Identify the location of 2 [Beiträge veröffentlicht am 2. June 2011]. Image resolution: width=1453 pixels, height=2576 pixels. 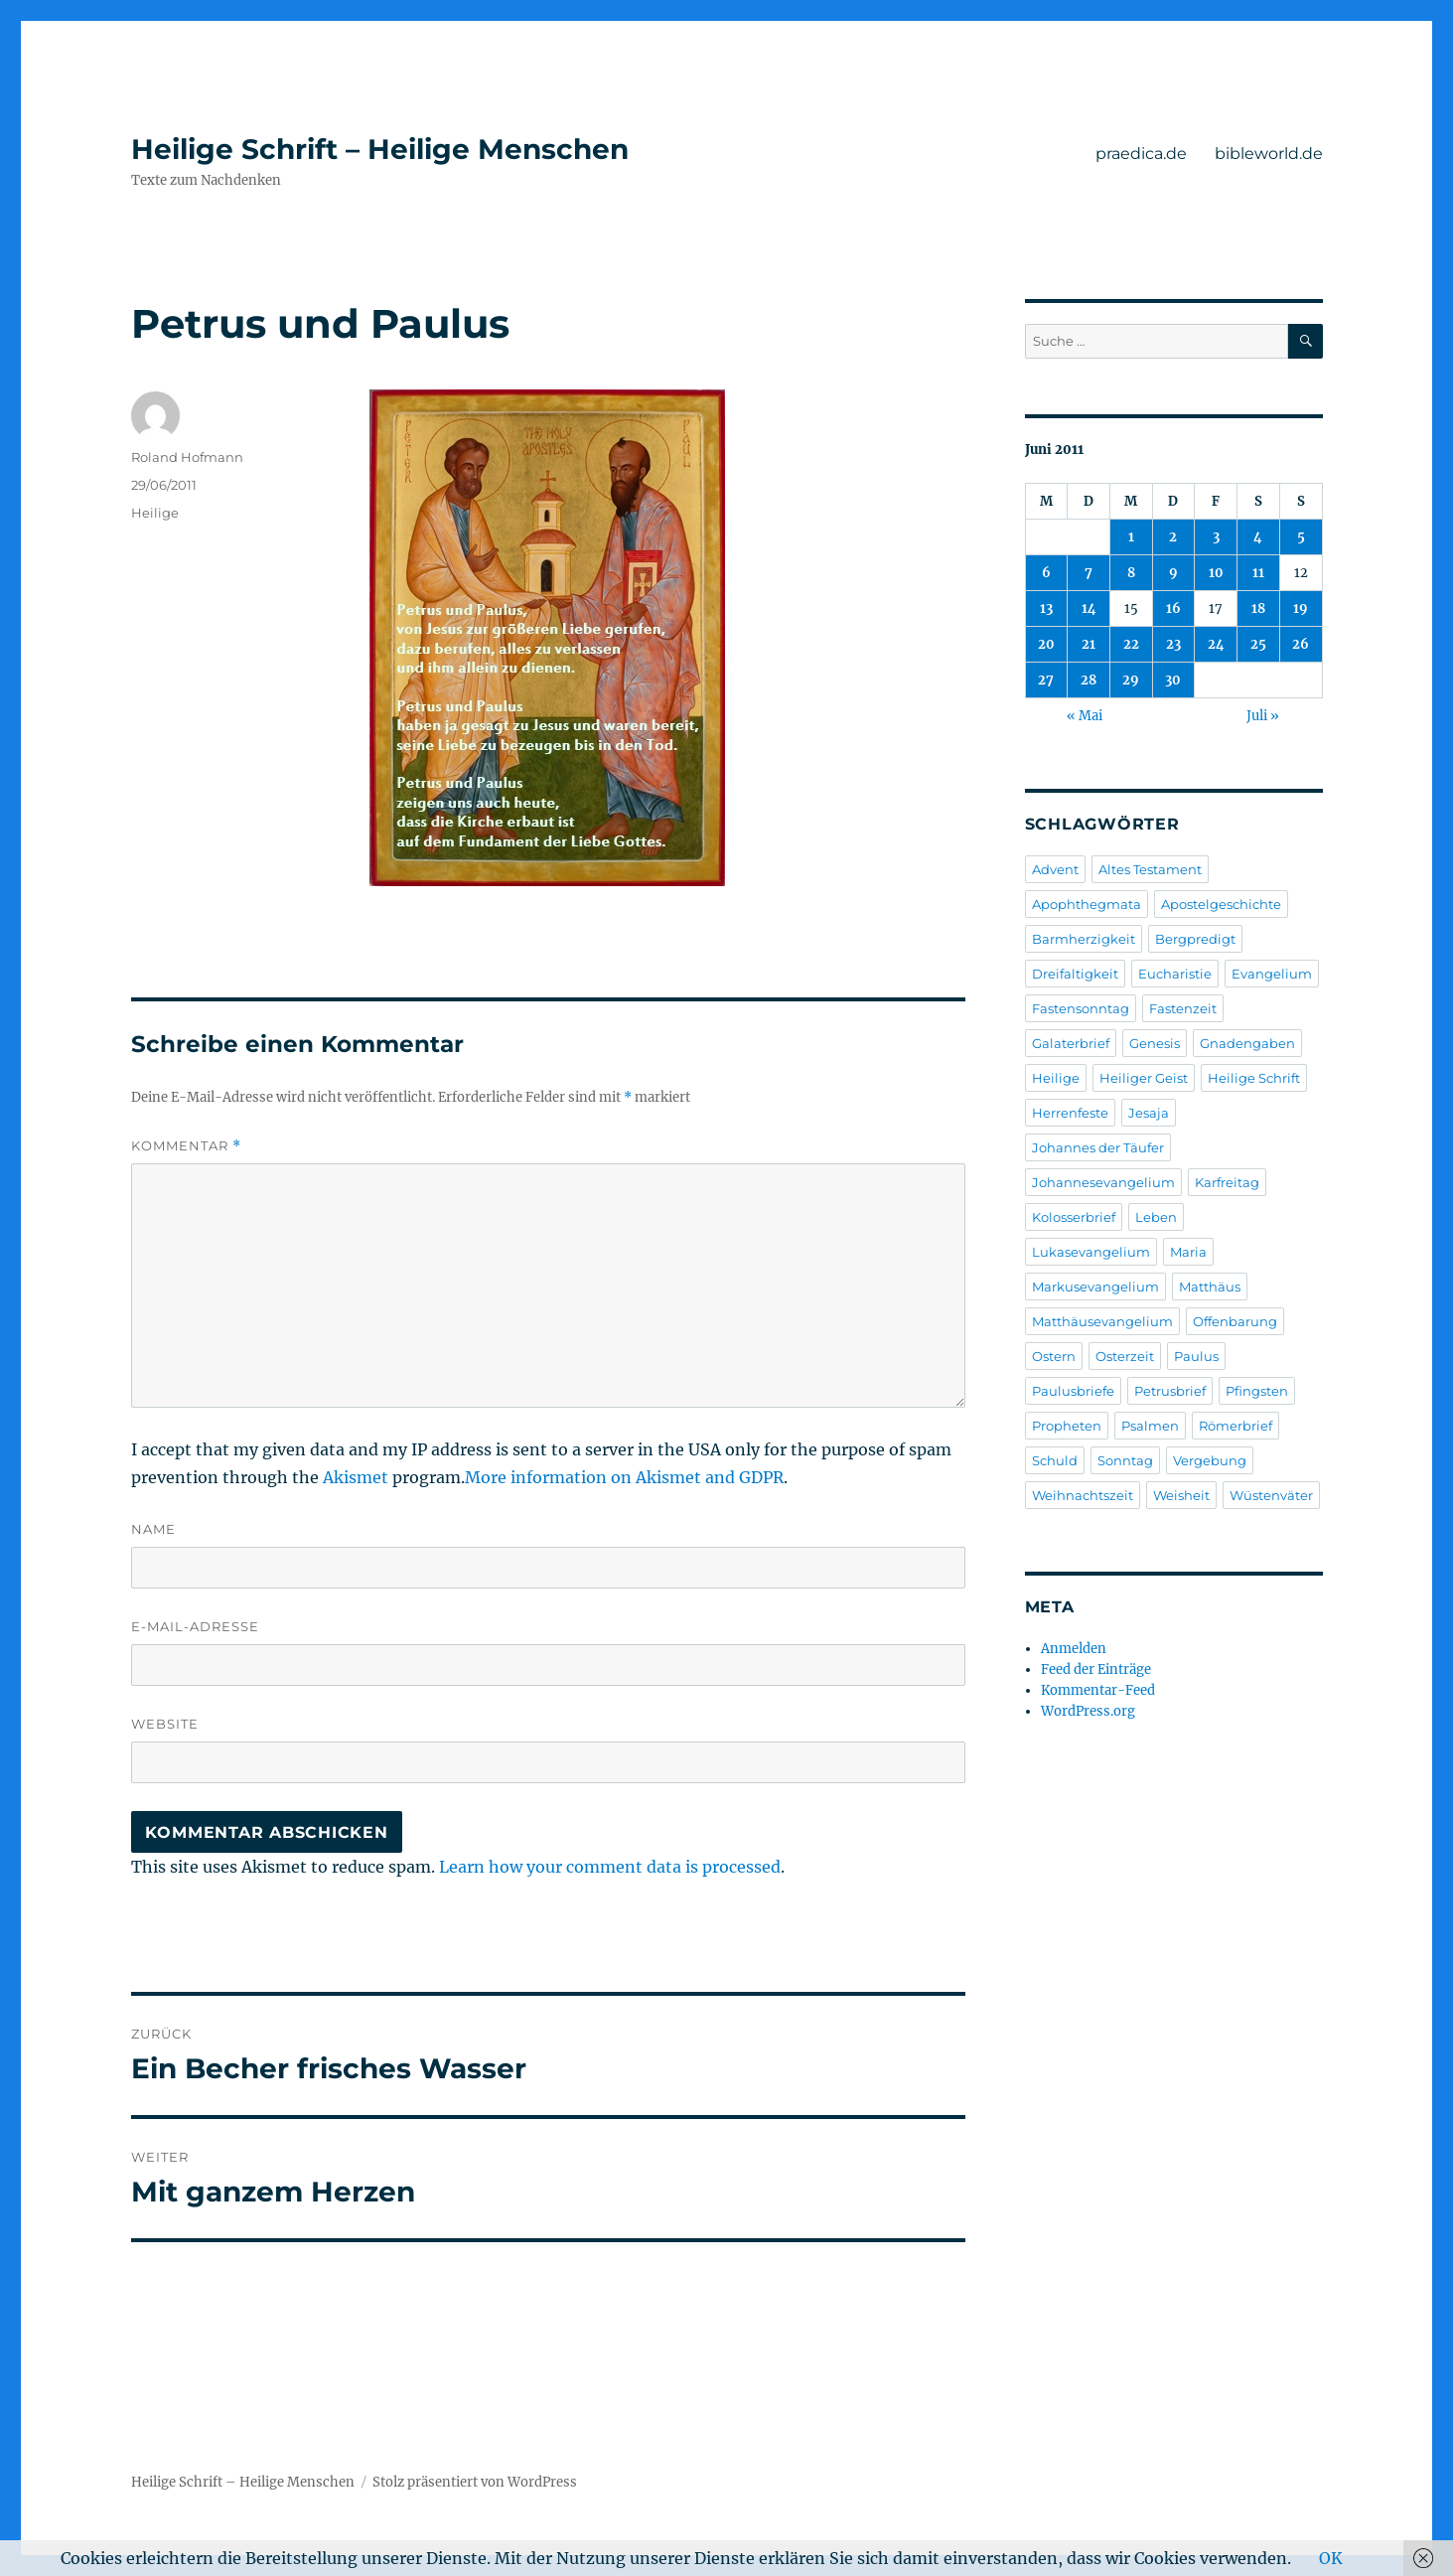
(1173, 537).